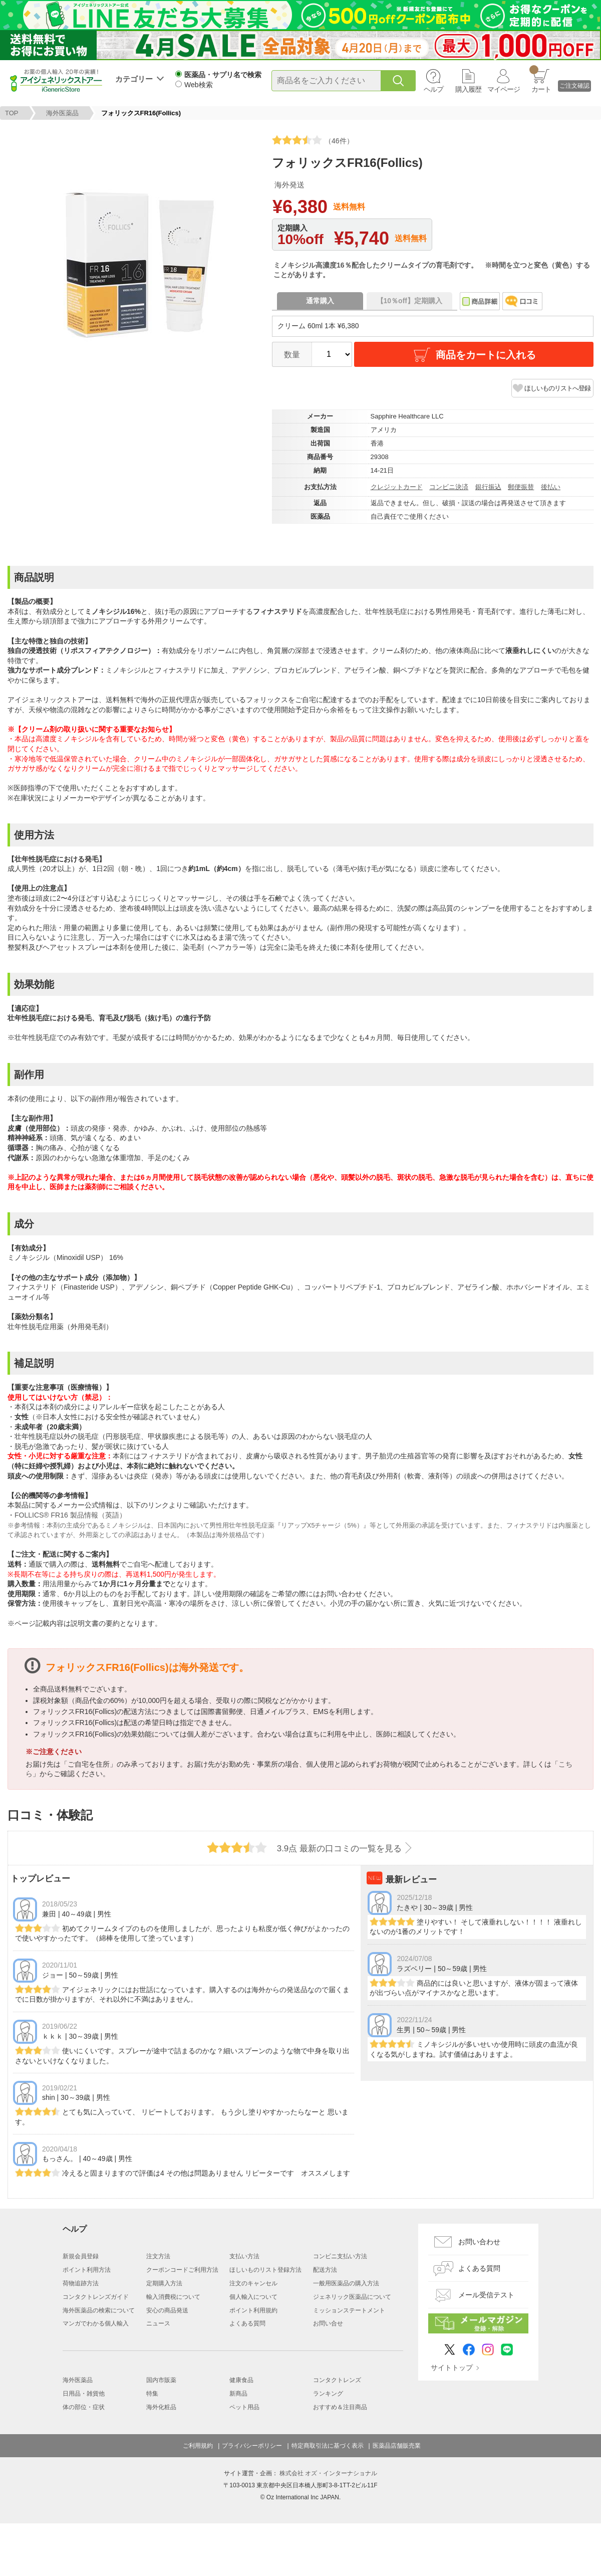 Image resolution: width=601 pixels, height=2576 pixels. I want to click on 国内市販薬, so click(161, 2380).